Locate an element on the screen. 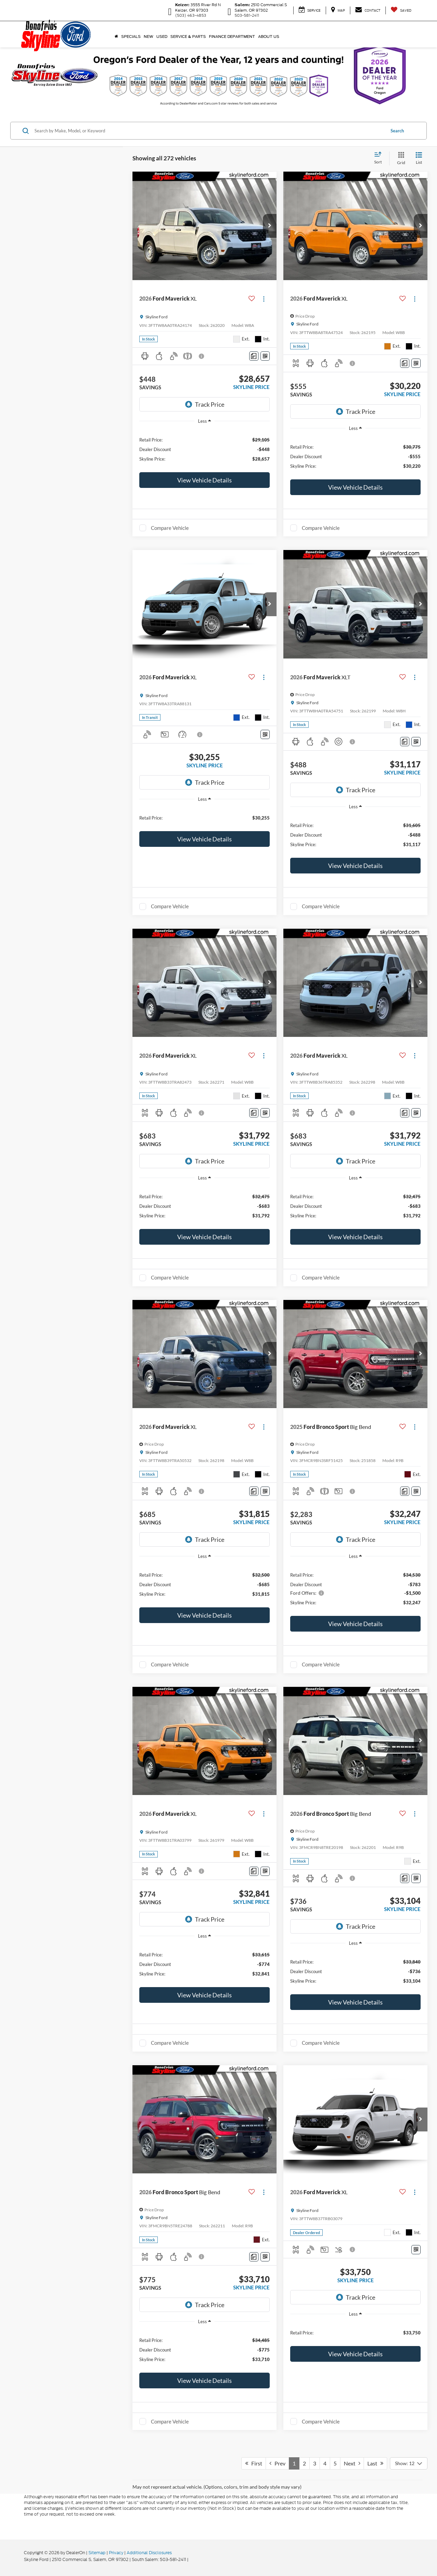 The height and width of the screenshot is (2576, 437). First is located at coordinates (253, 2463).